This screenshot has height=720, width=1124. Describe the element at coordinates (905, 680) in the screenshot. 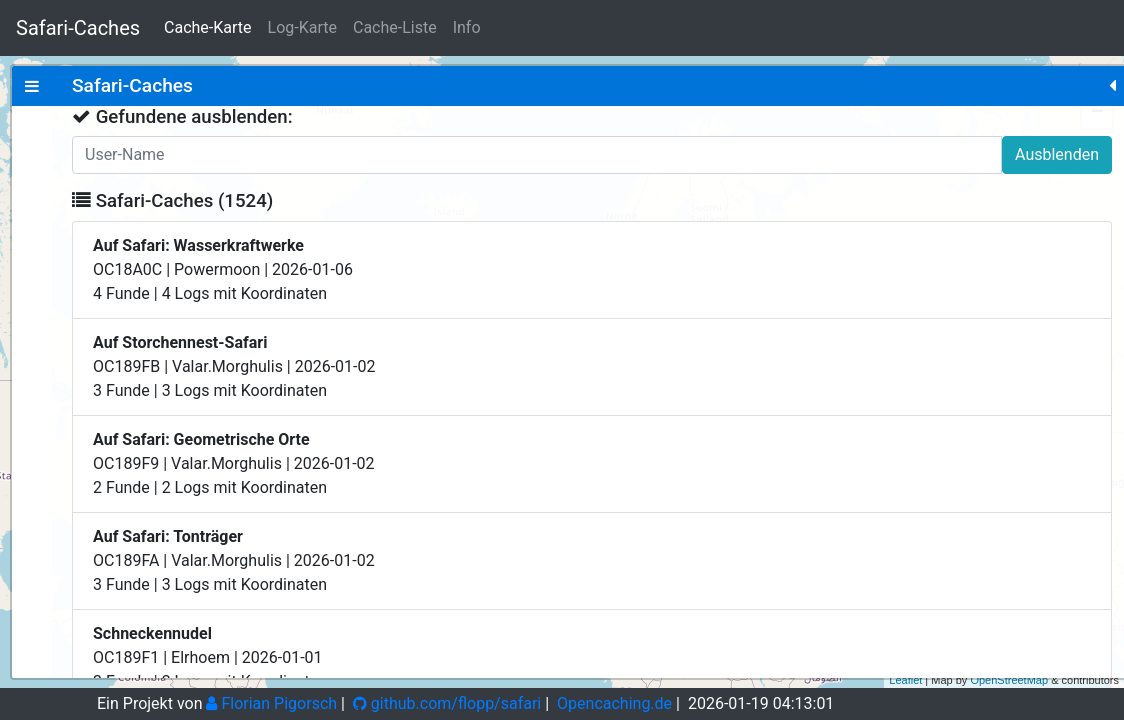

I see `Leaflet` at that location.